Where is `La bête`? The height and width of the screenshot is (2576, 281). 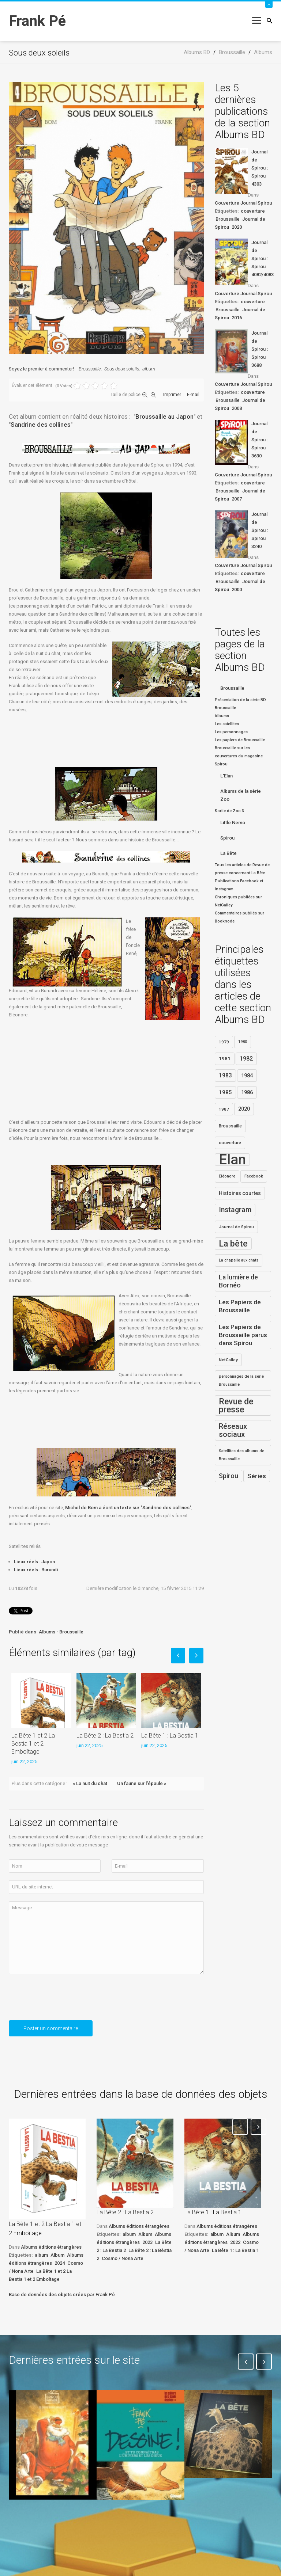
La bête is located at coordinates (233, 1243).